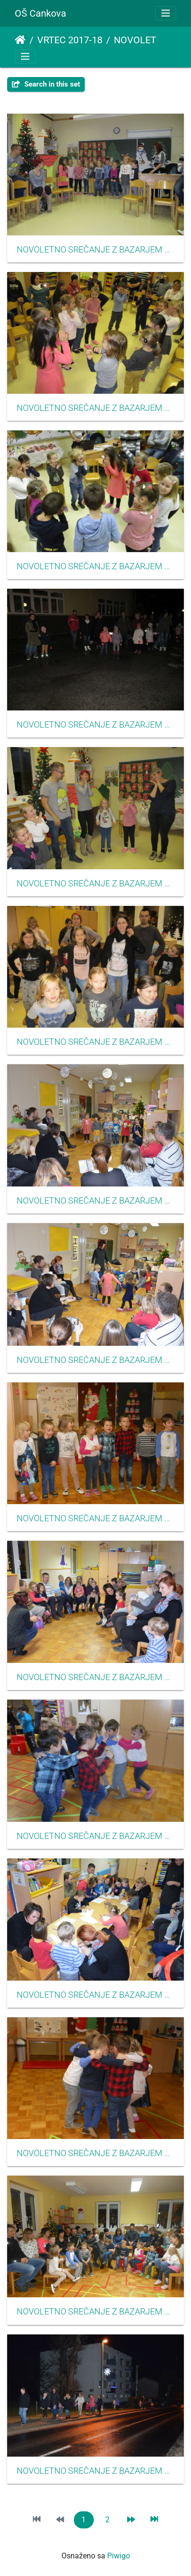 Image resolution: width=191 pixels, height=2576 pixels. What do you see at coordinates (95, 1200) in the screenshot?
I see `NOVOLETNO SREČANJE Z BAZARJEM dec 2017 06` at bounding box center [95, 1200].